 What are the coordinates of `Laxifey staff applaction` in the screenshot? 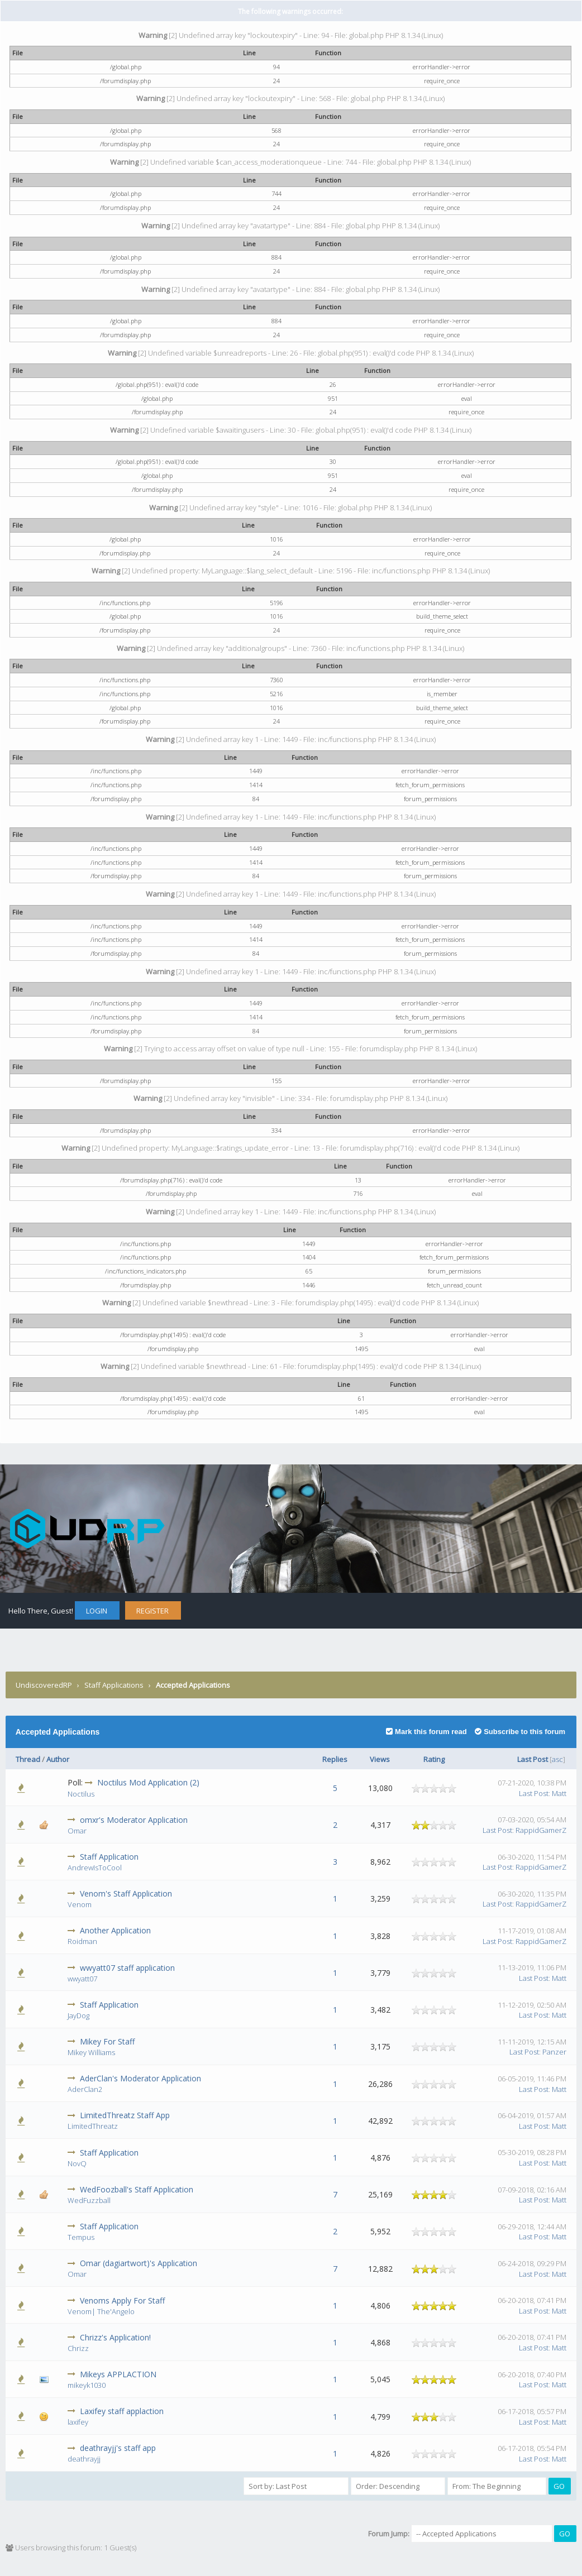 It's located at (122, 2411).